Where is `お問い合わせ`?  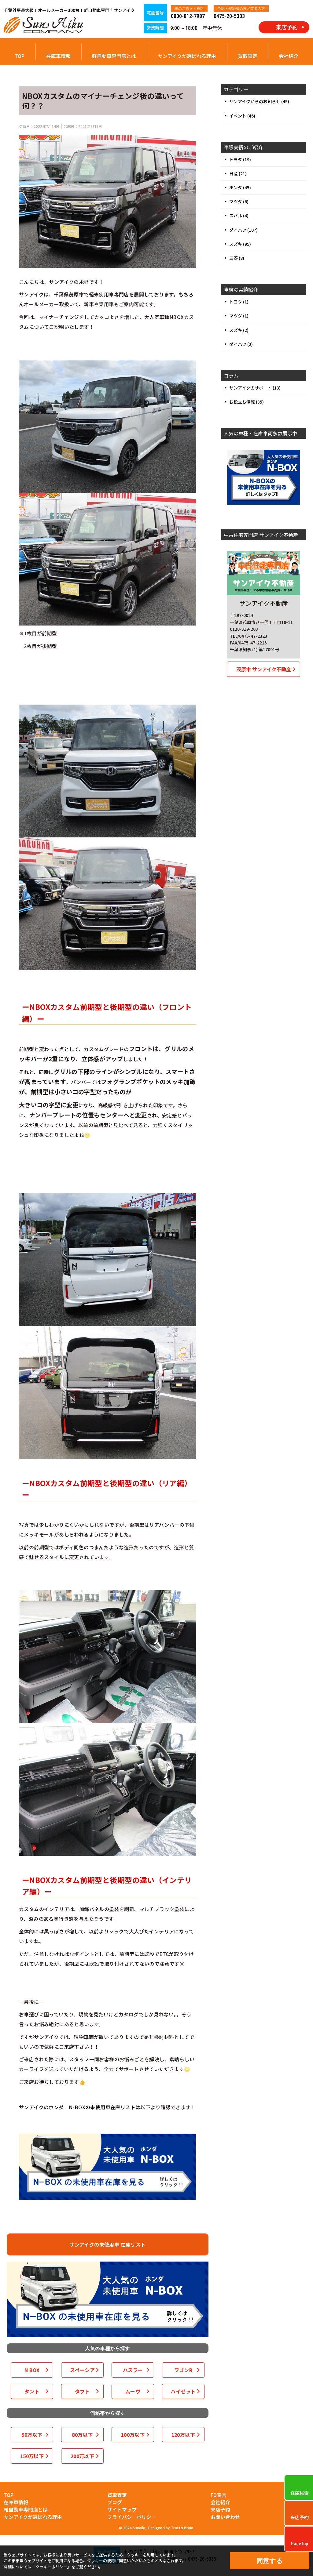 お問い合わせ is located at coordinates (225, 2516).